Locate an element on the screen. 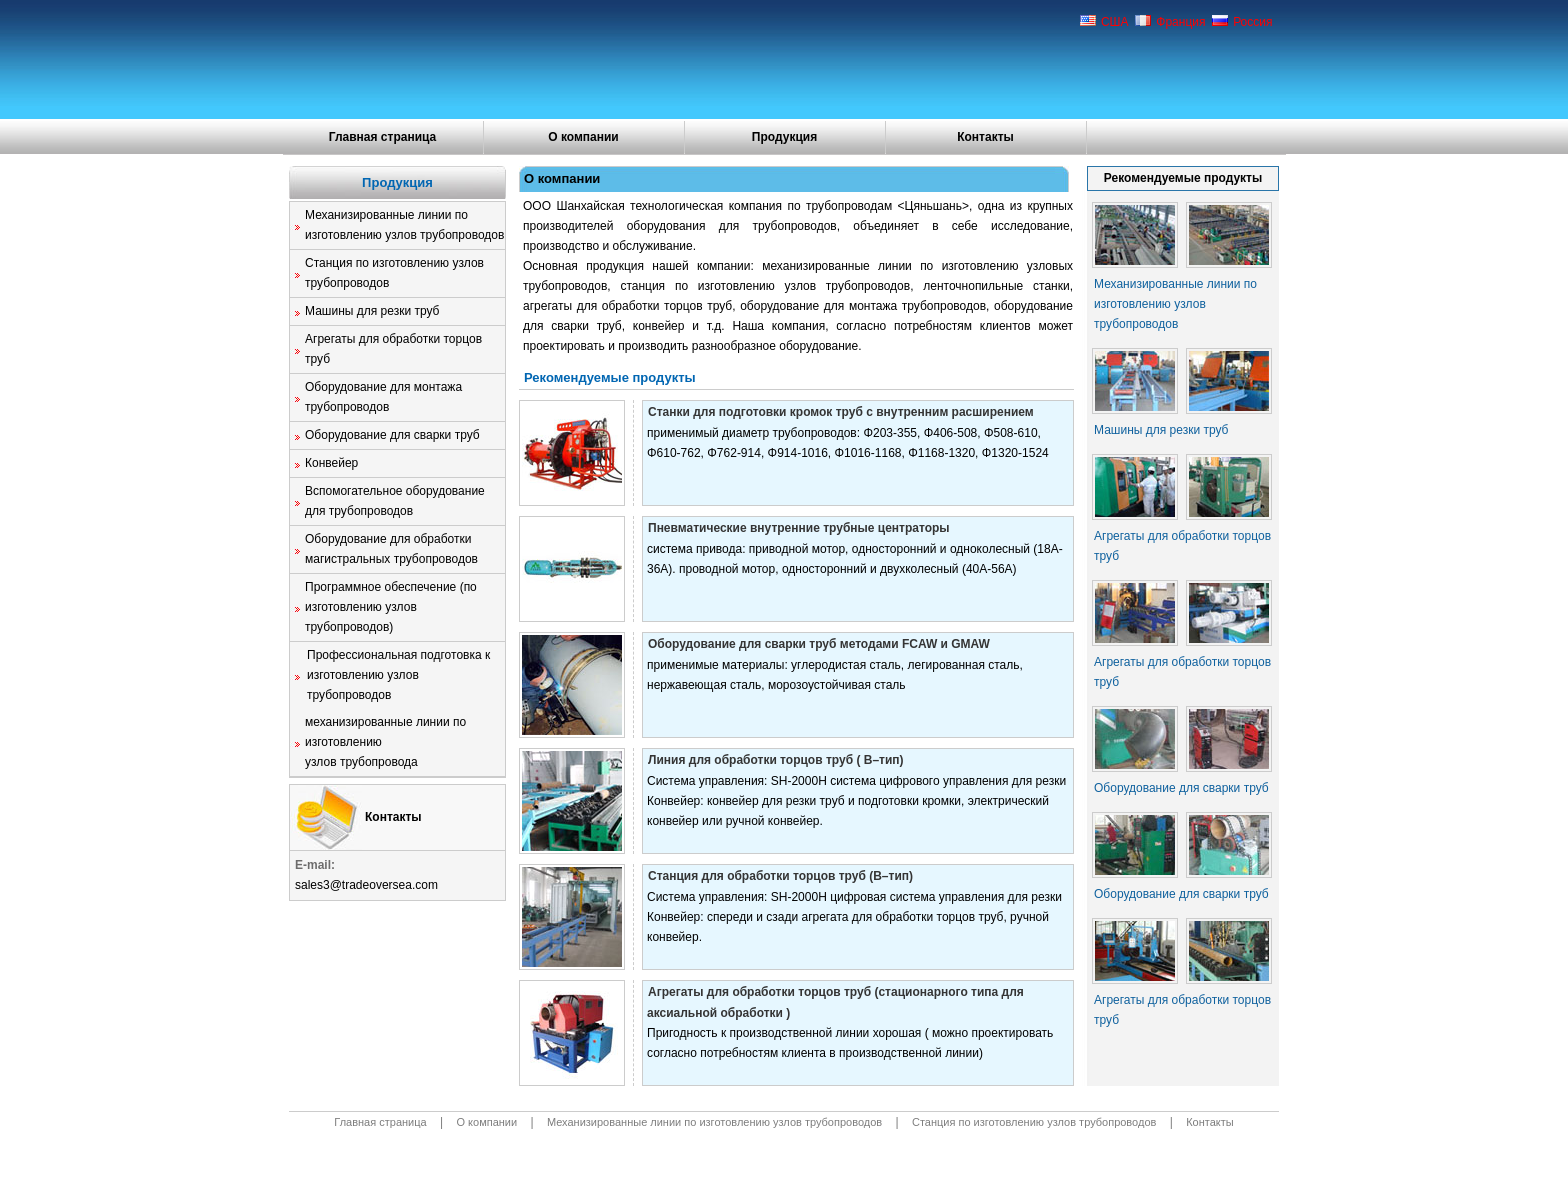 Image resolution: width=1568 pixels, height=1195 pixels. Оборудование для обработки магистральных трубопроводов is located at coordinates (391, 549).